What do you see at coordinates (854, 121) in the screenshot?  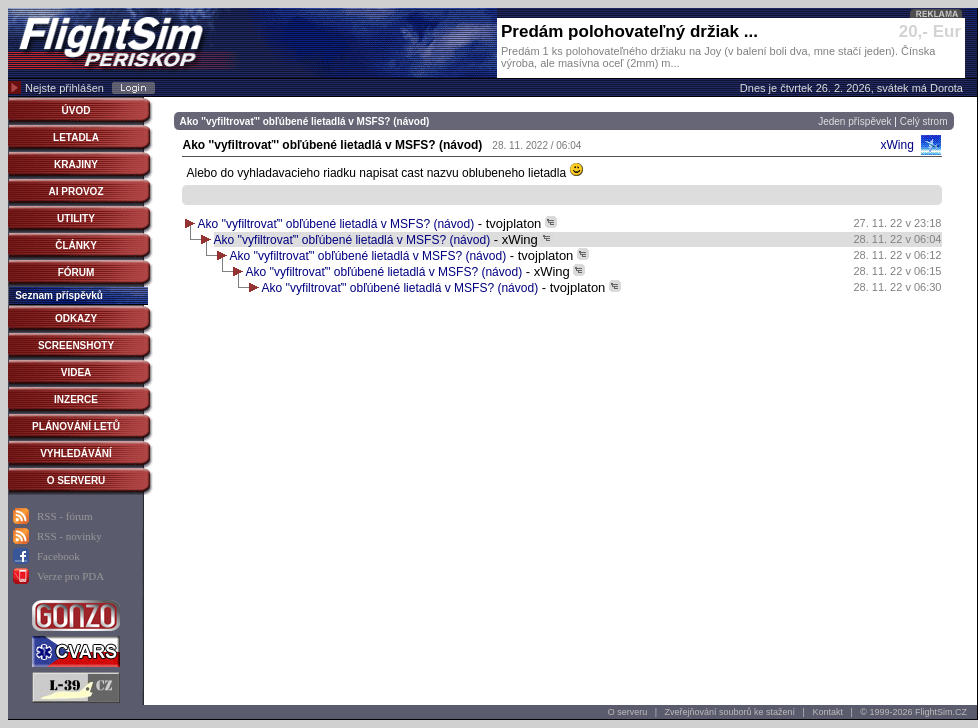 I see `Jeden příspěvek` at bounding box center [854, 121].